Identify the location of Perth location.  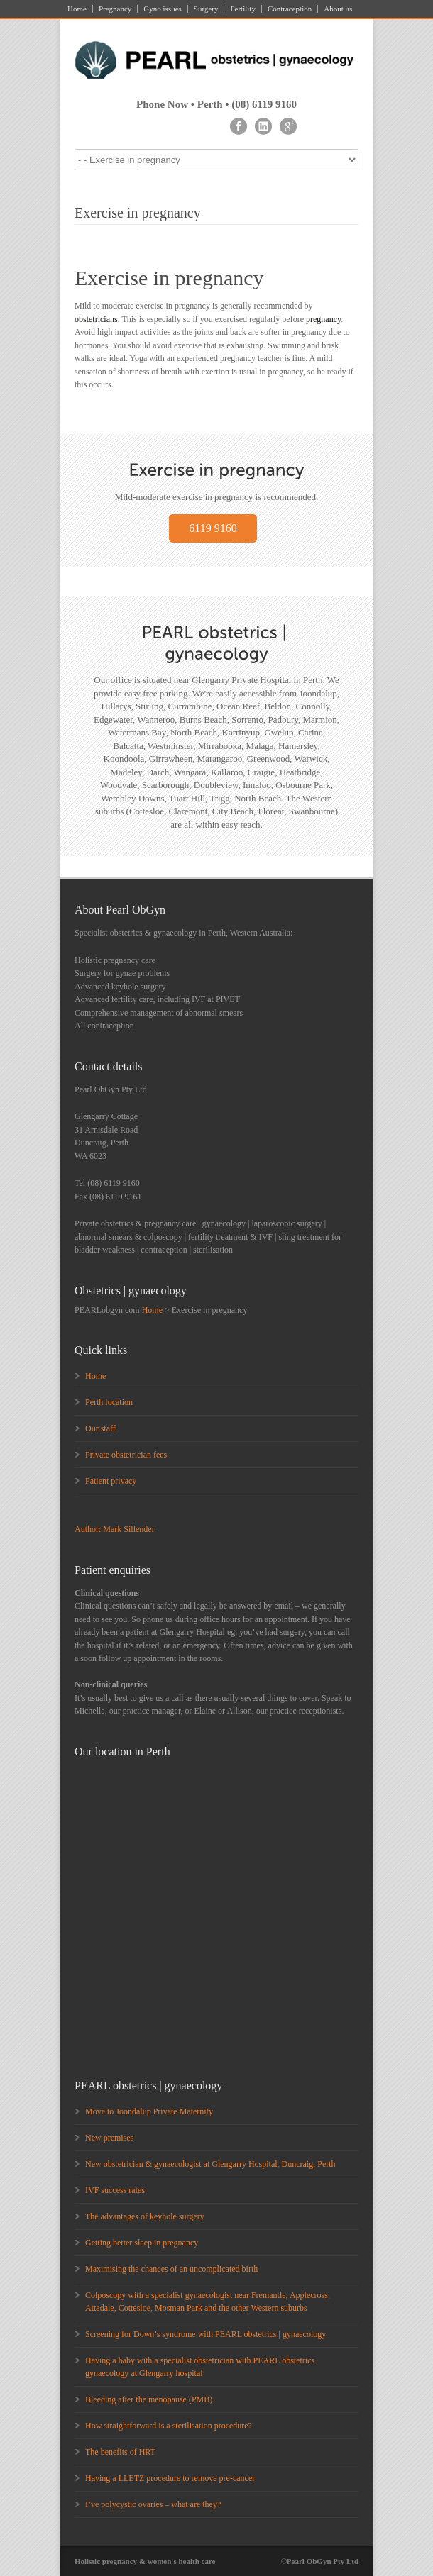
(109, 1402).